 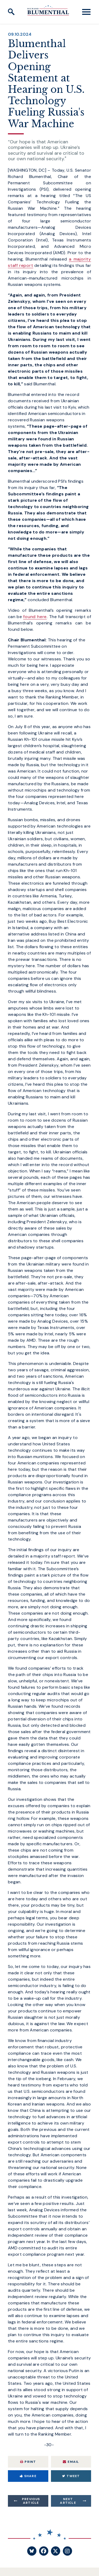 I want to click on Tweet [Tweet this on Twitter], so click(x=71, y=2476).